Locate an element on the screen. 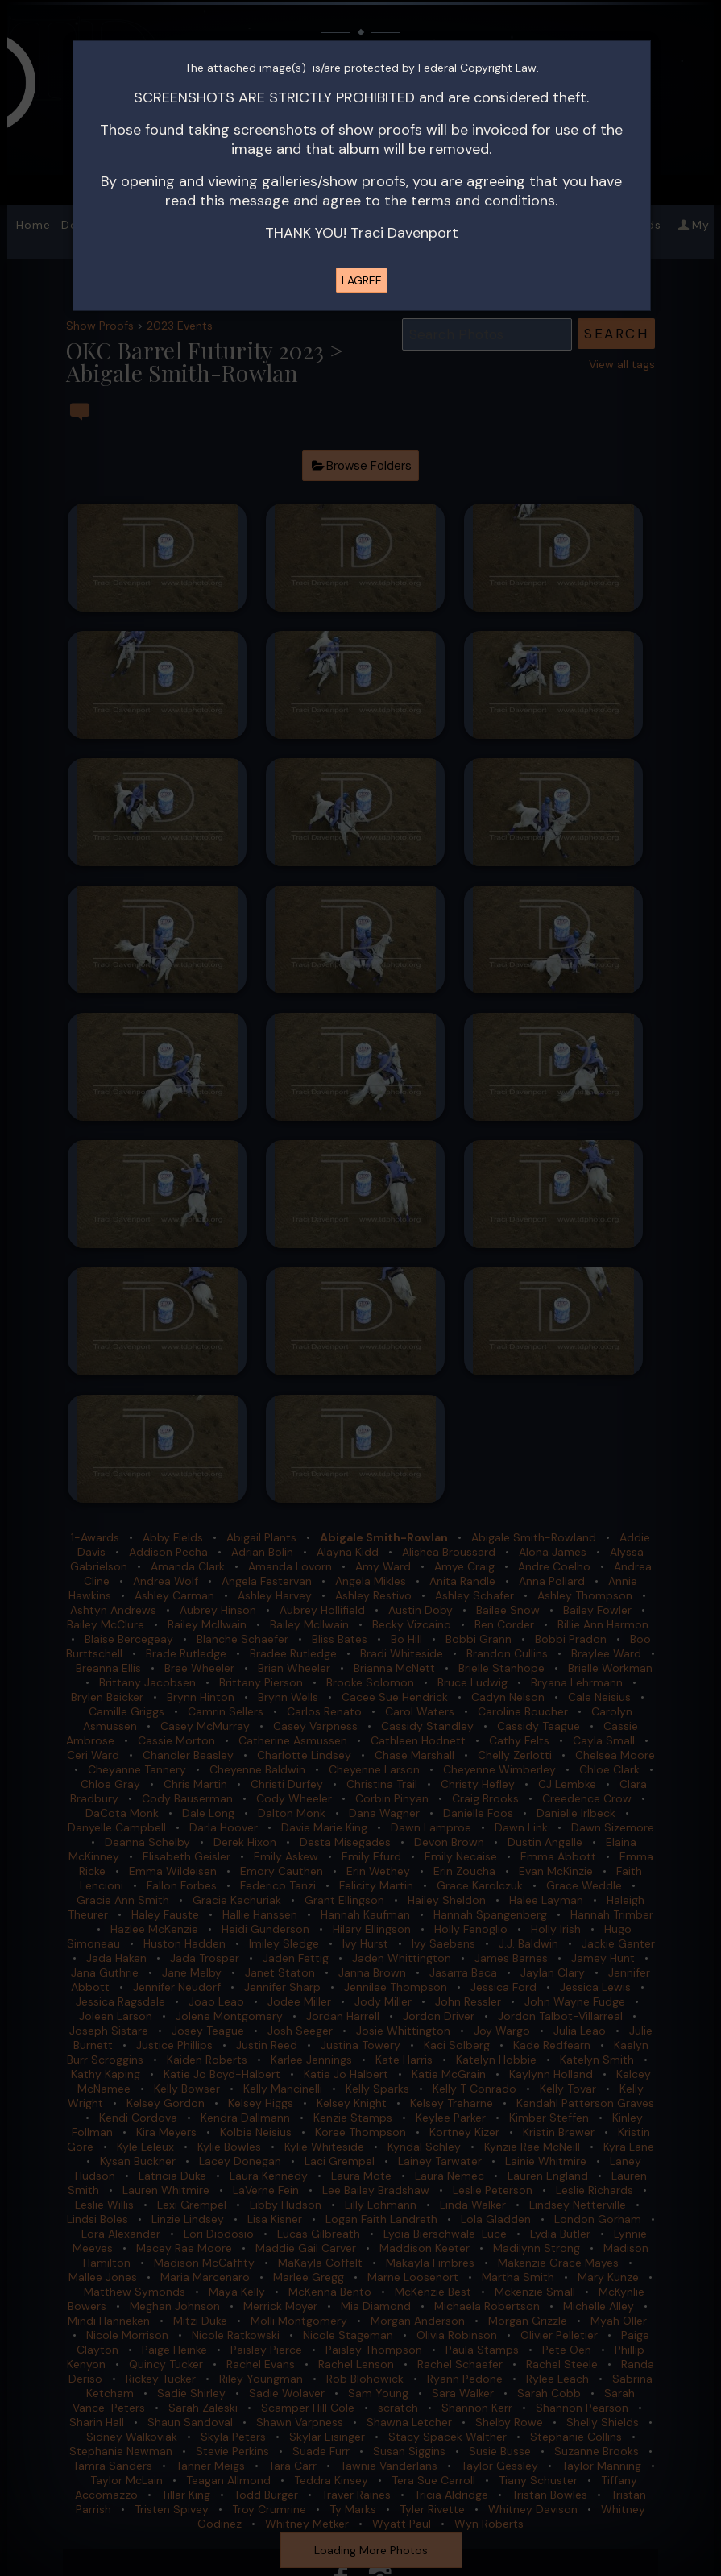  I AGREE is located at coordinates (362, 280).